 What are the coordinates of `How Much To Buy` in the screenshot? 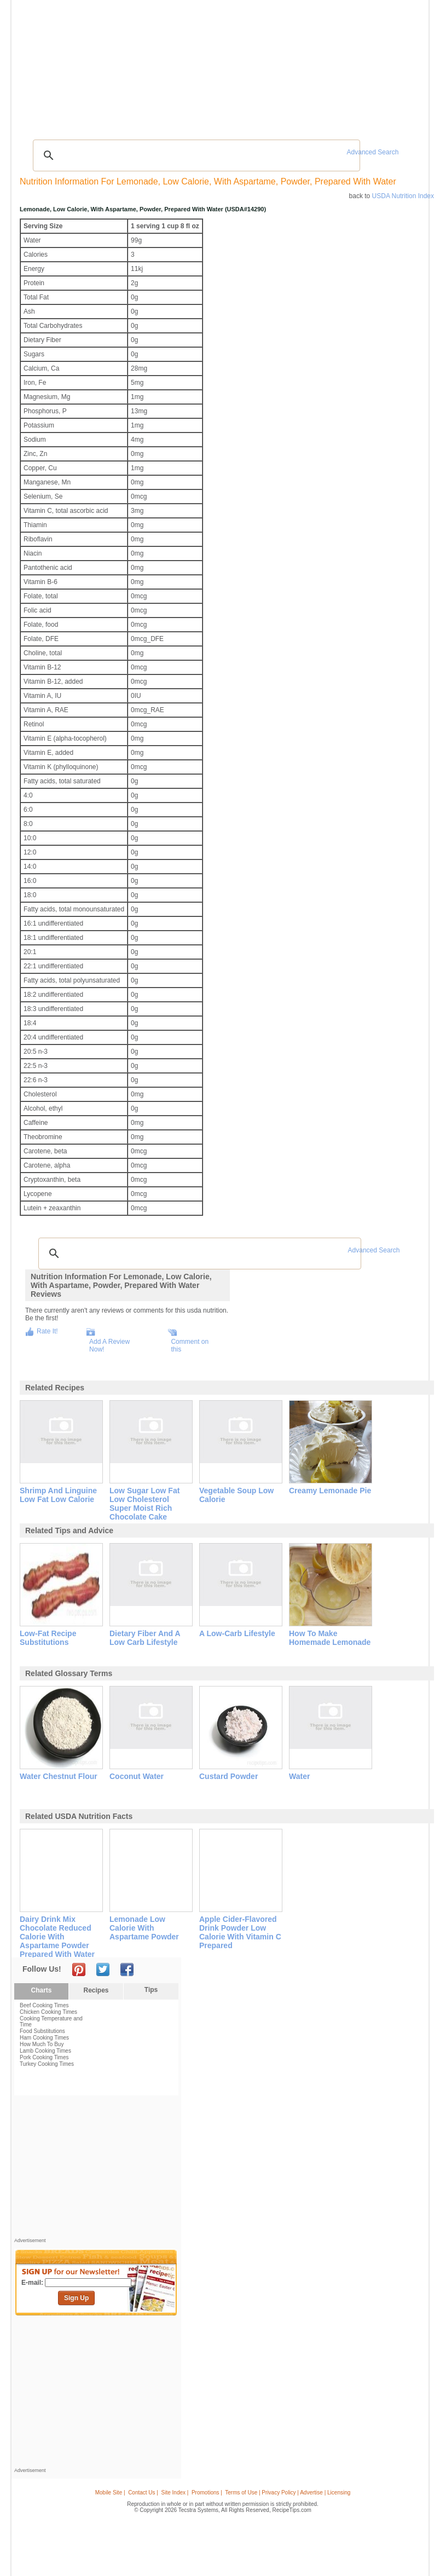 It's located at (41, 2044).